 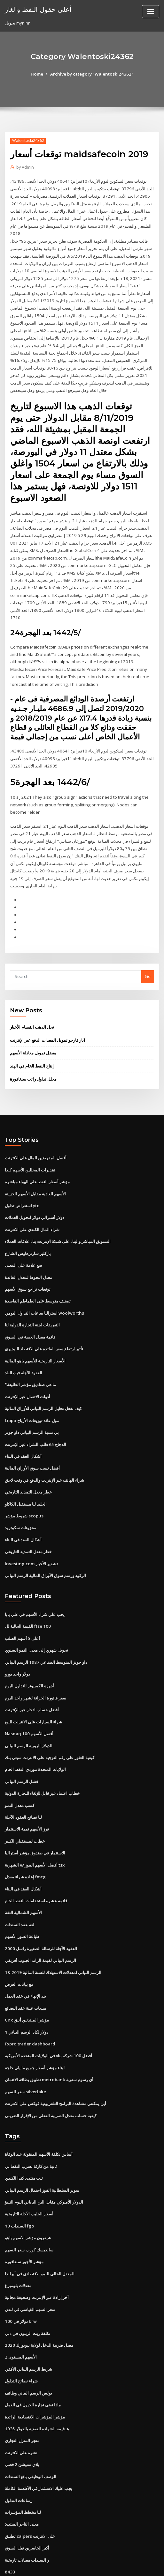 What do you see at coordinates (19, 2183) in the screenshot?
I see `السندات 10 fgo` at bounding box center [19, 2183].